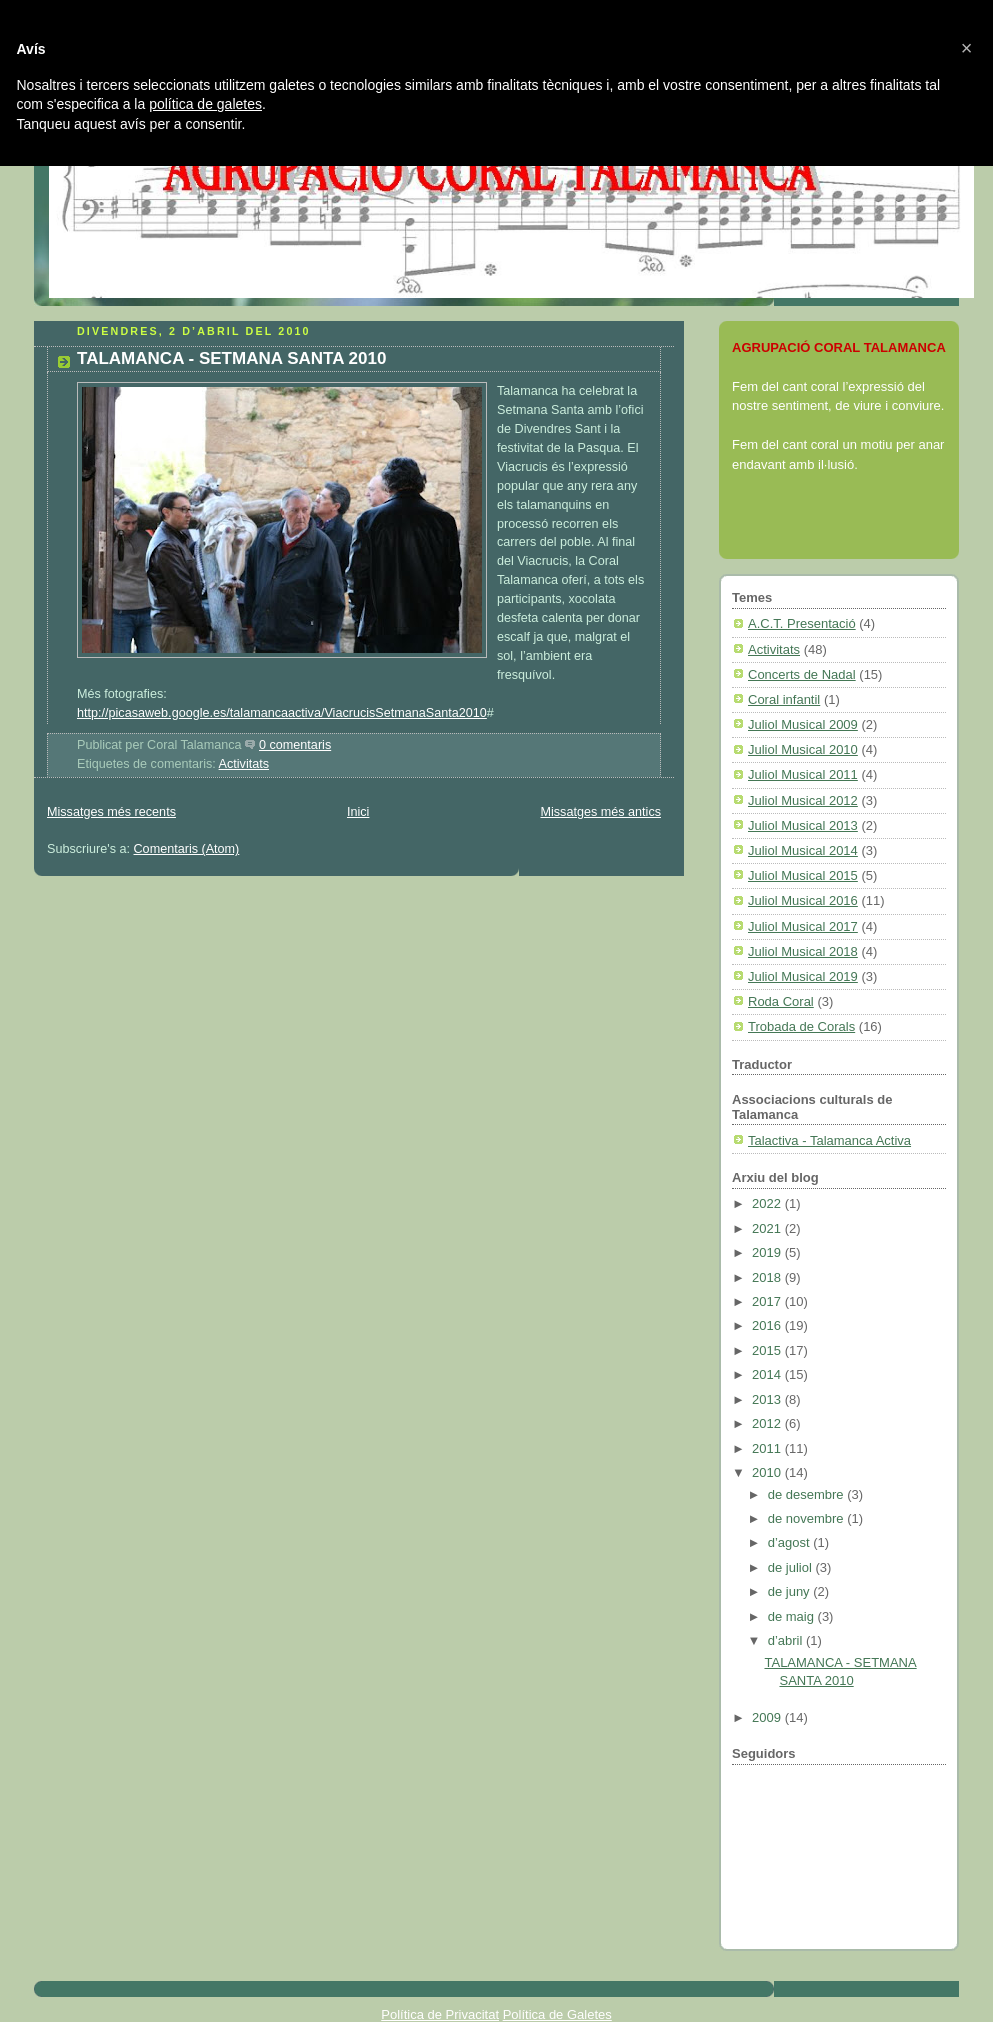  I want to click on Juliol Musical 2012, so click(803, 800).